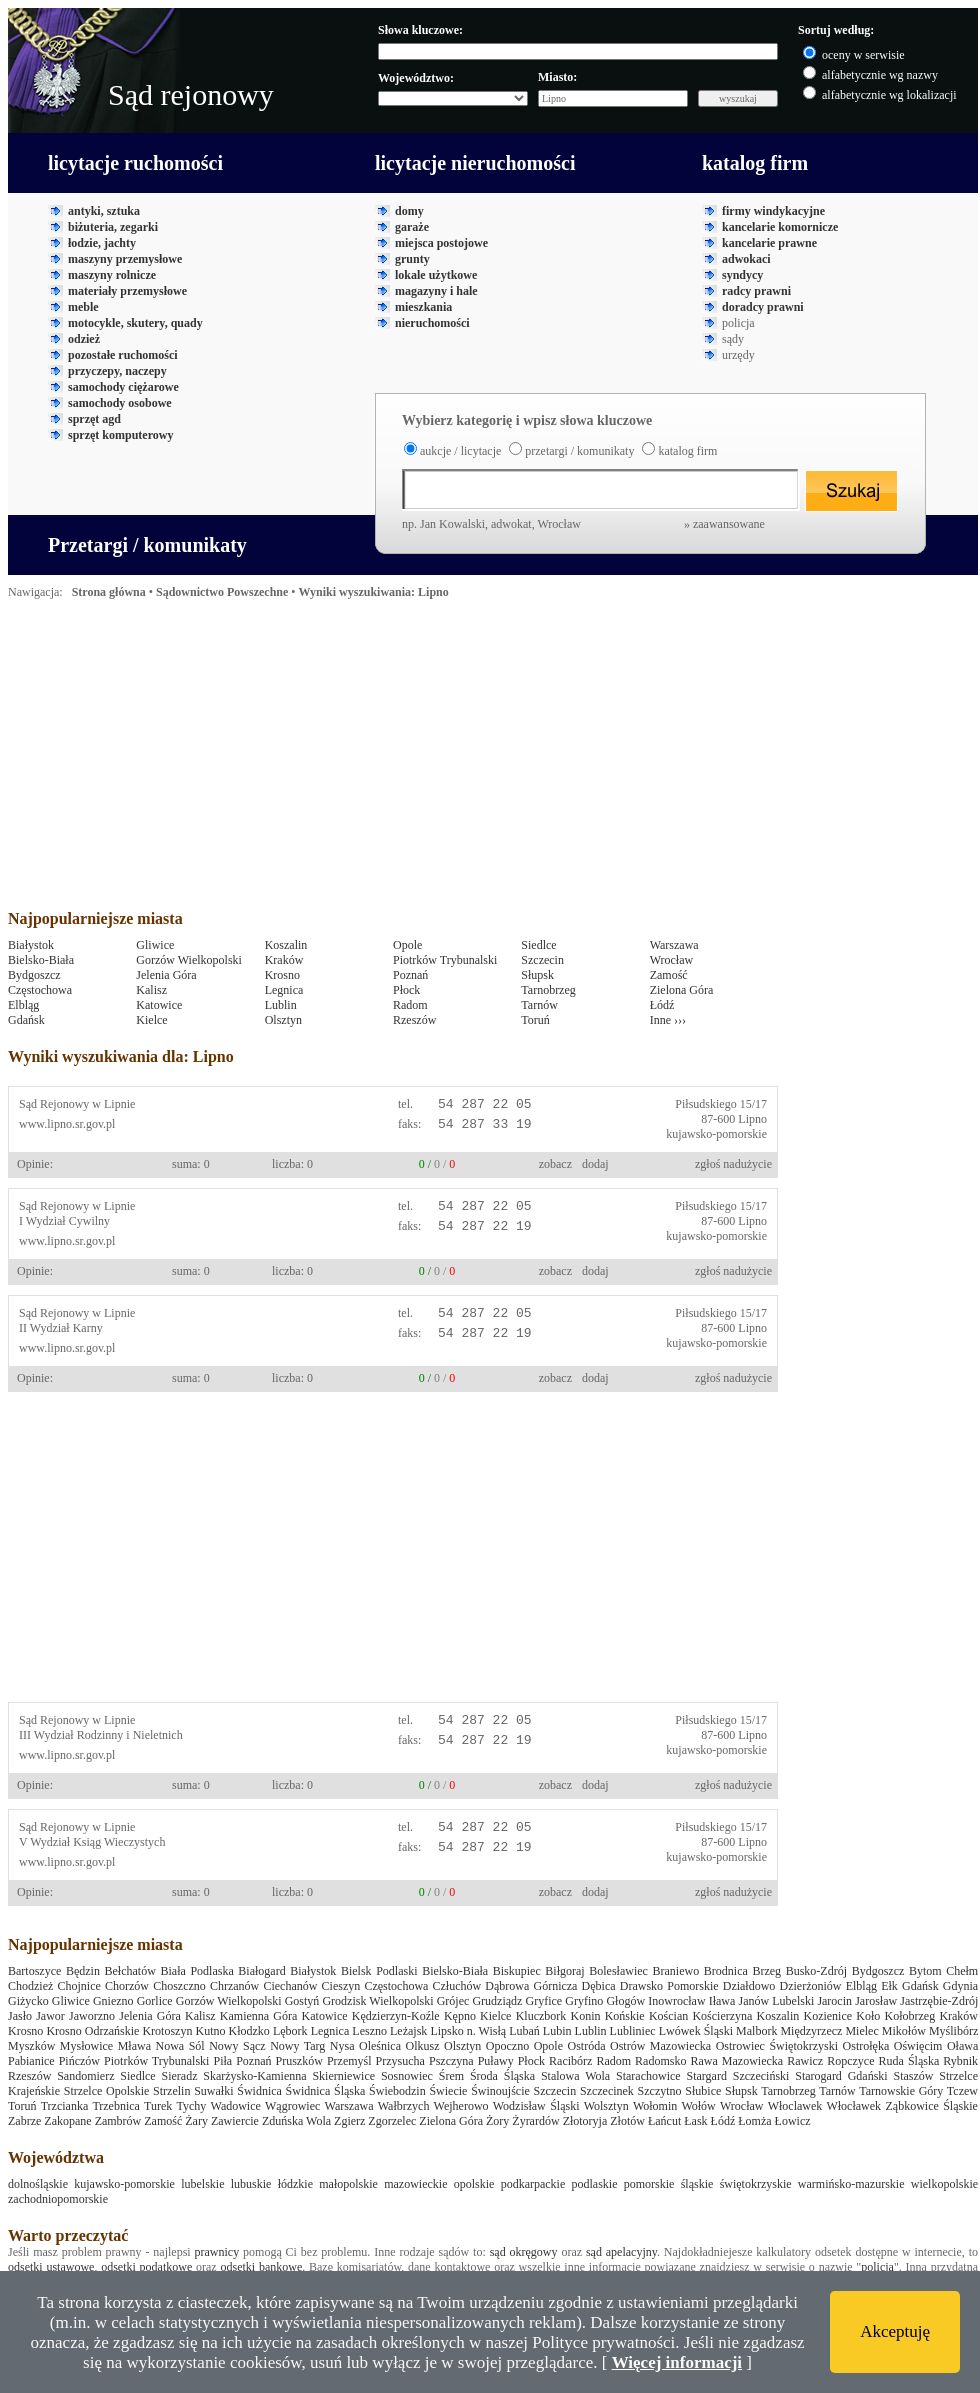  Describe the element at coordinates (736, 2061) in the screenshot. I see `Rawa Mazowiecka` at that location.